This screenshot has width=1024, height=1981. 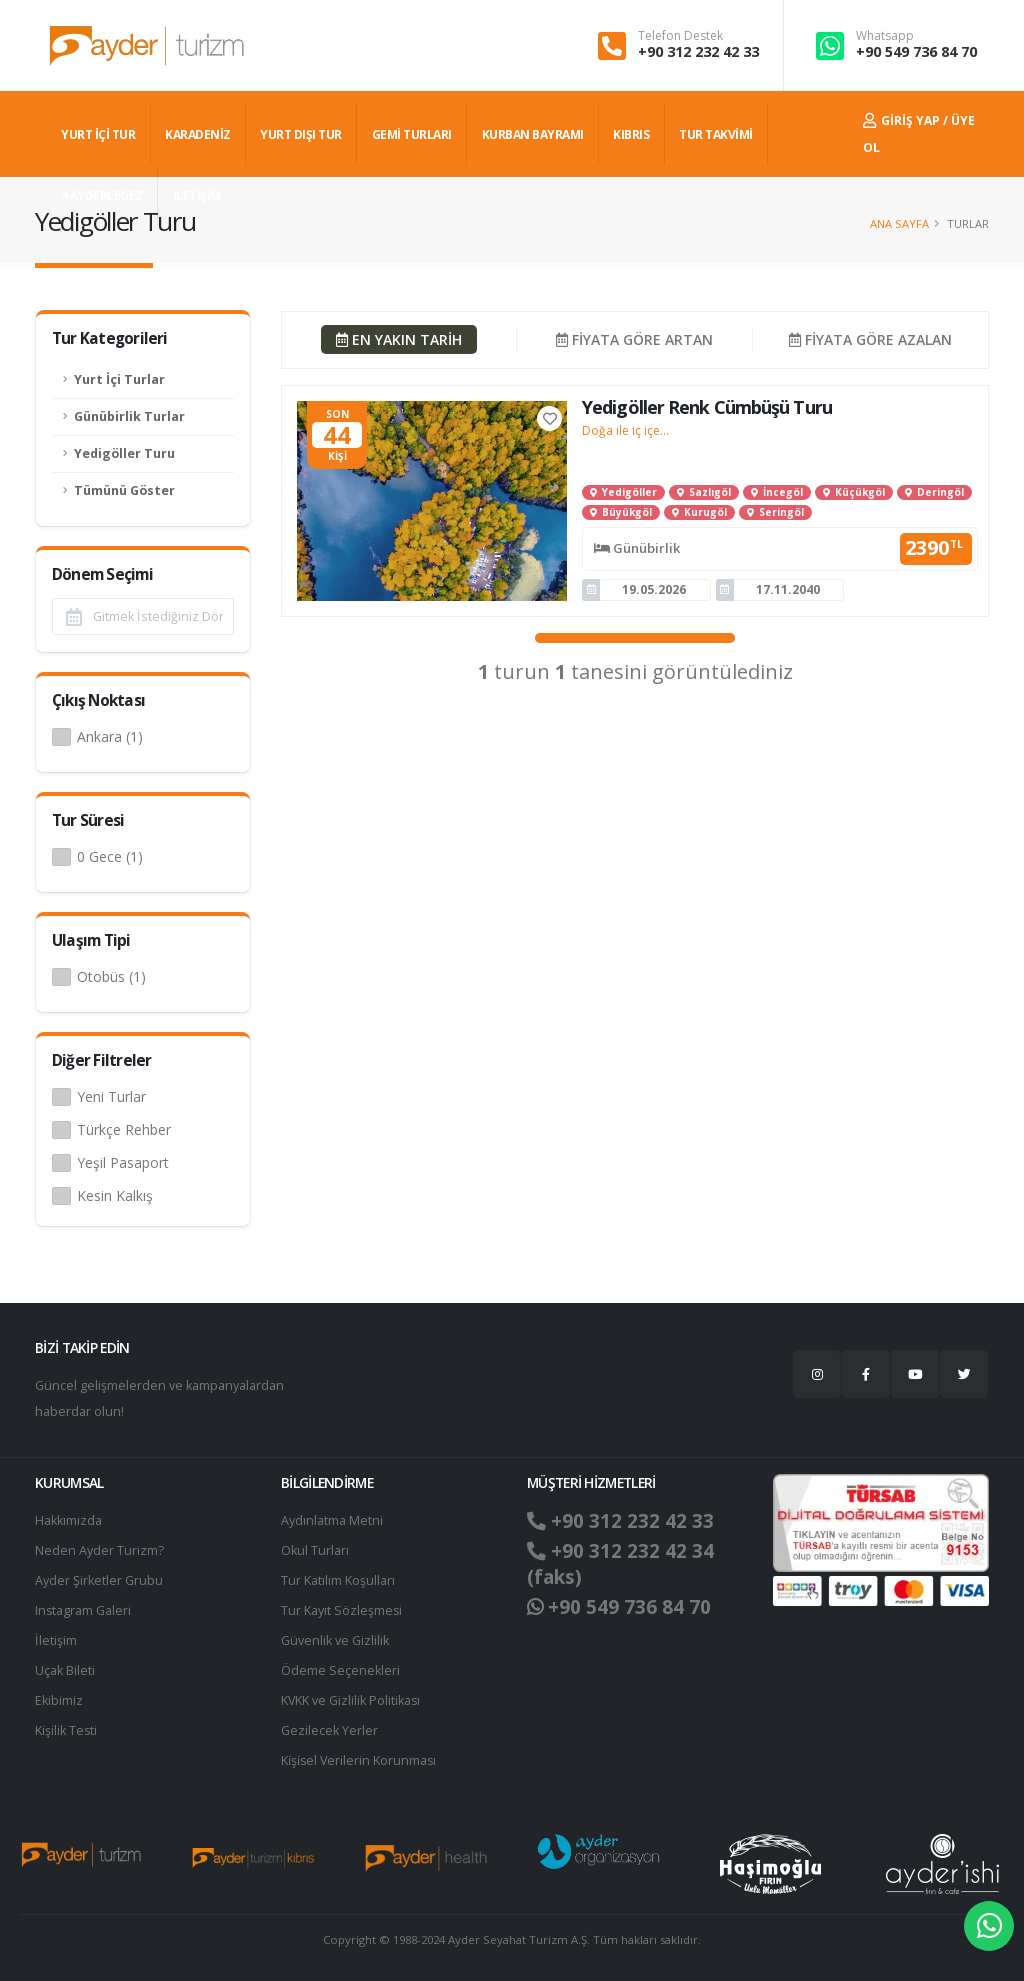 What do you see at coordinates (115, 1195) in the screenshot?
I see `Kesin Kalkış` at bounding box center [115, 1195].